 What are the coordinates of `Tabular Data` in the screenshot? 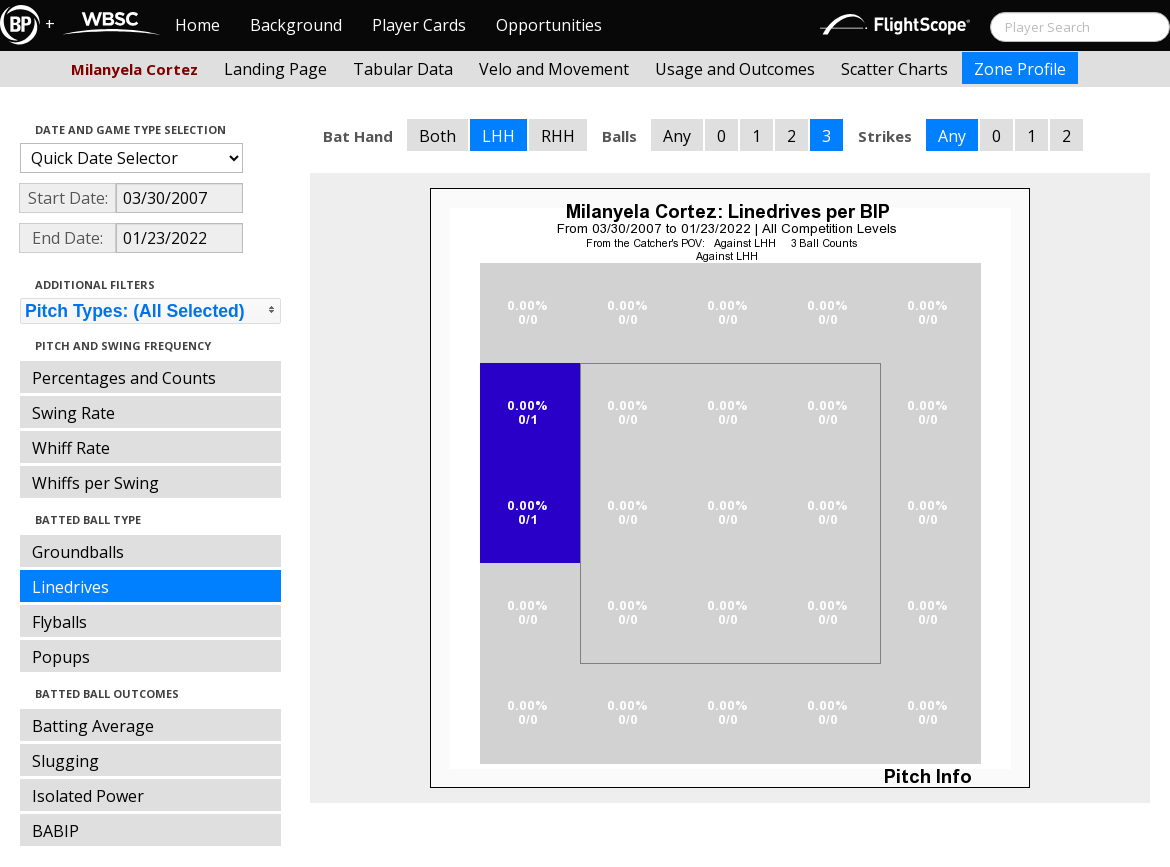 It's located at (403, 69).